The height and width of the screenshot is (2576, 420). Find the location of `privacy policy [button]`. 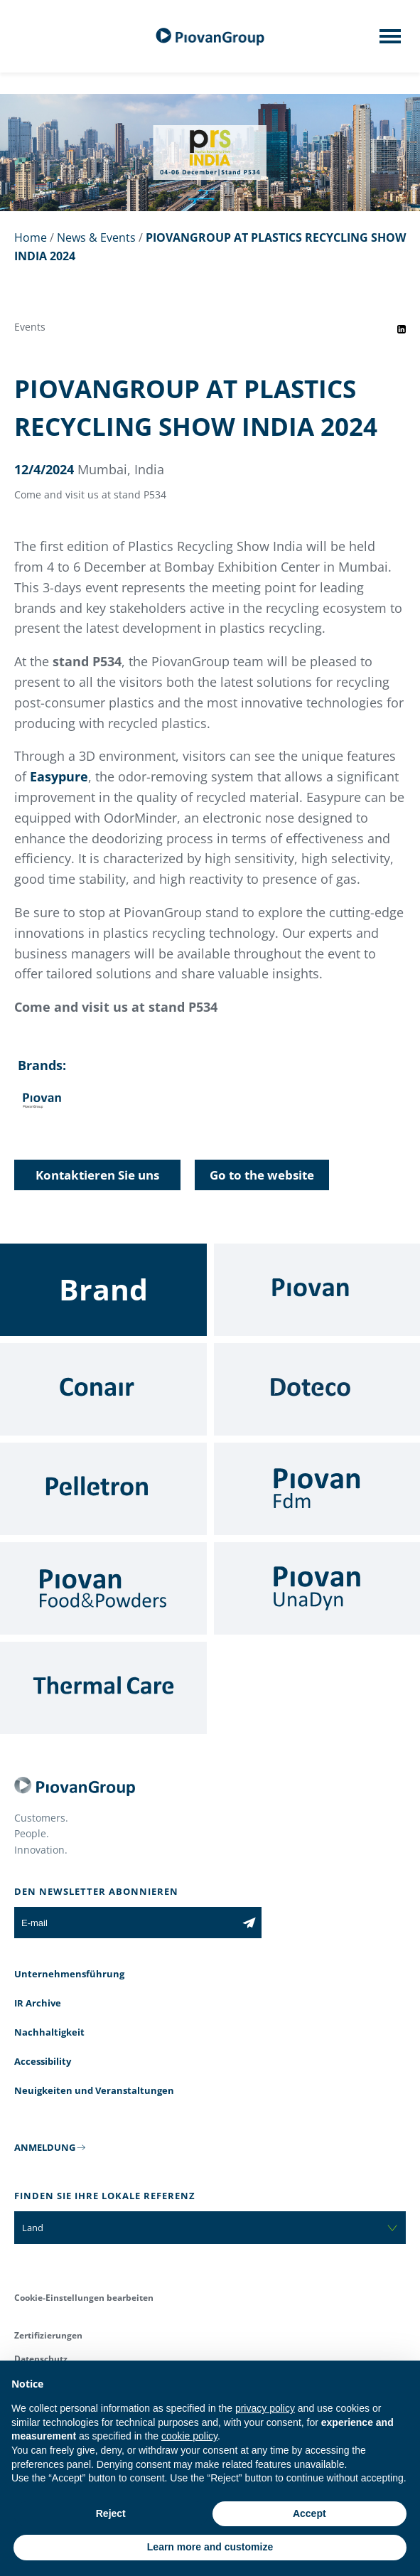

privacy policy [button] is located at coordinates (265, 2408).